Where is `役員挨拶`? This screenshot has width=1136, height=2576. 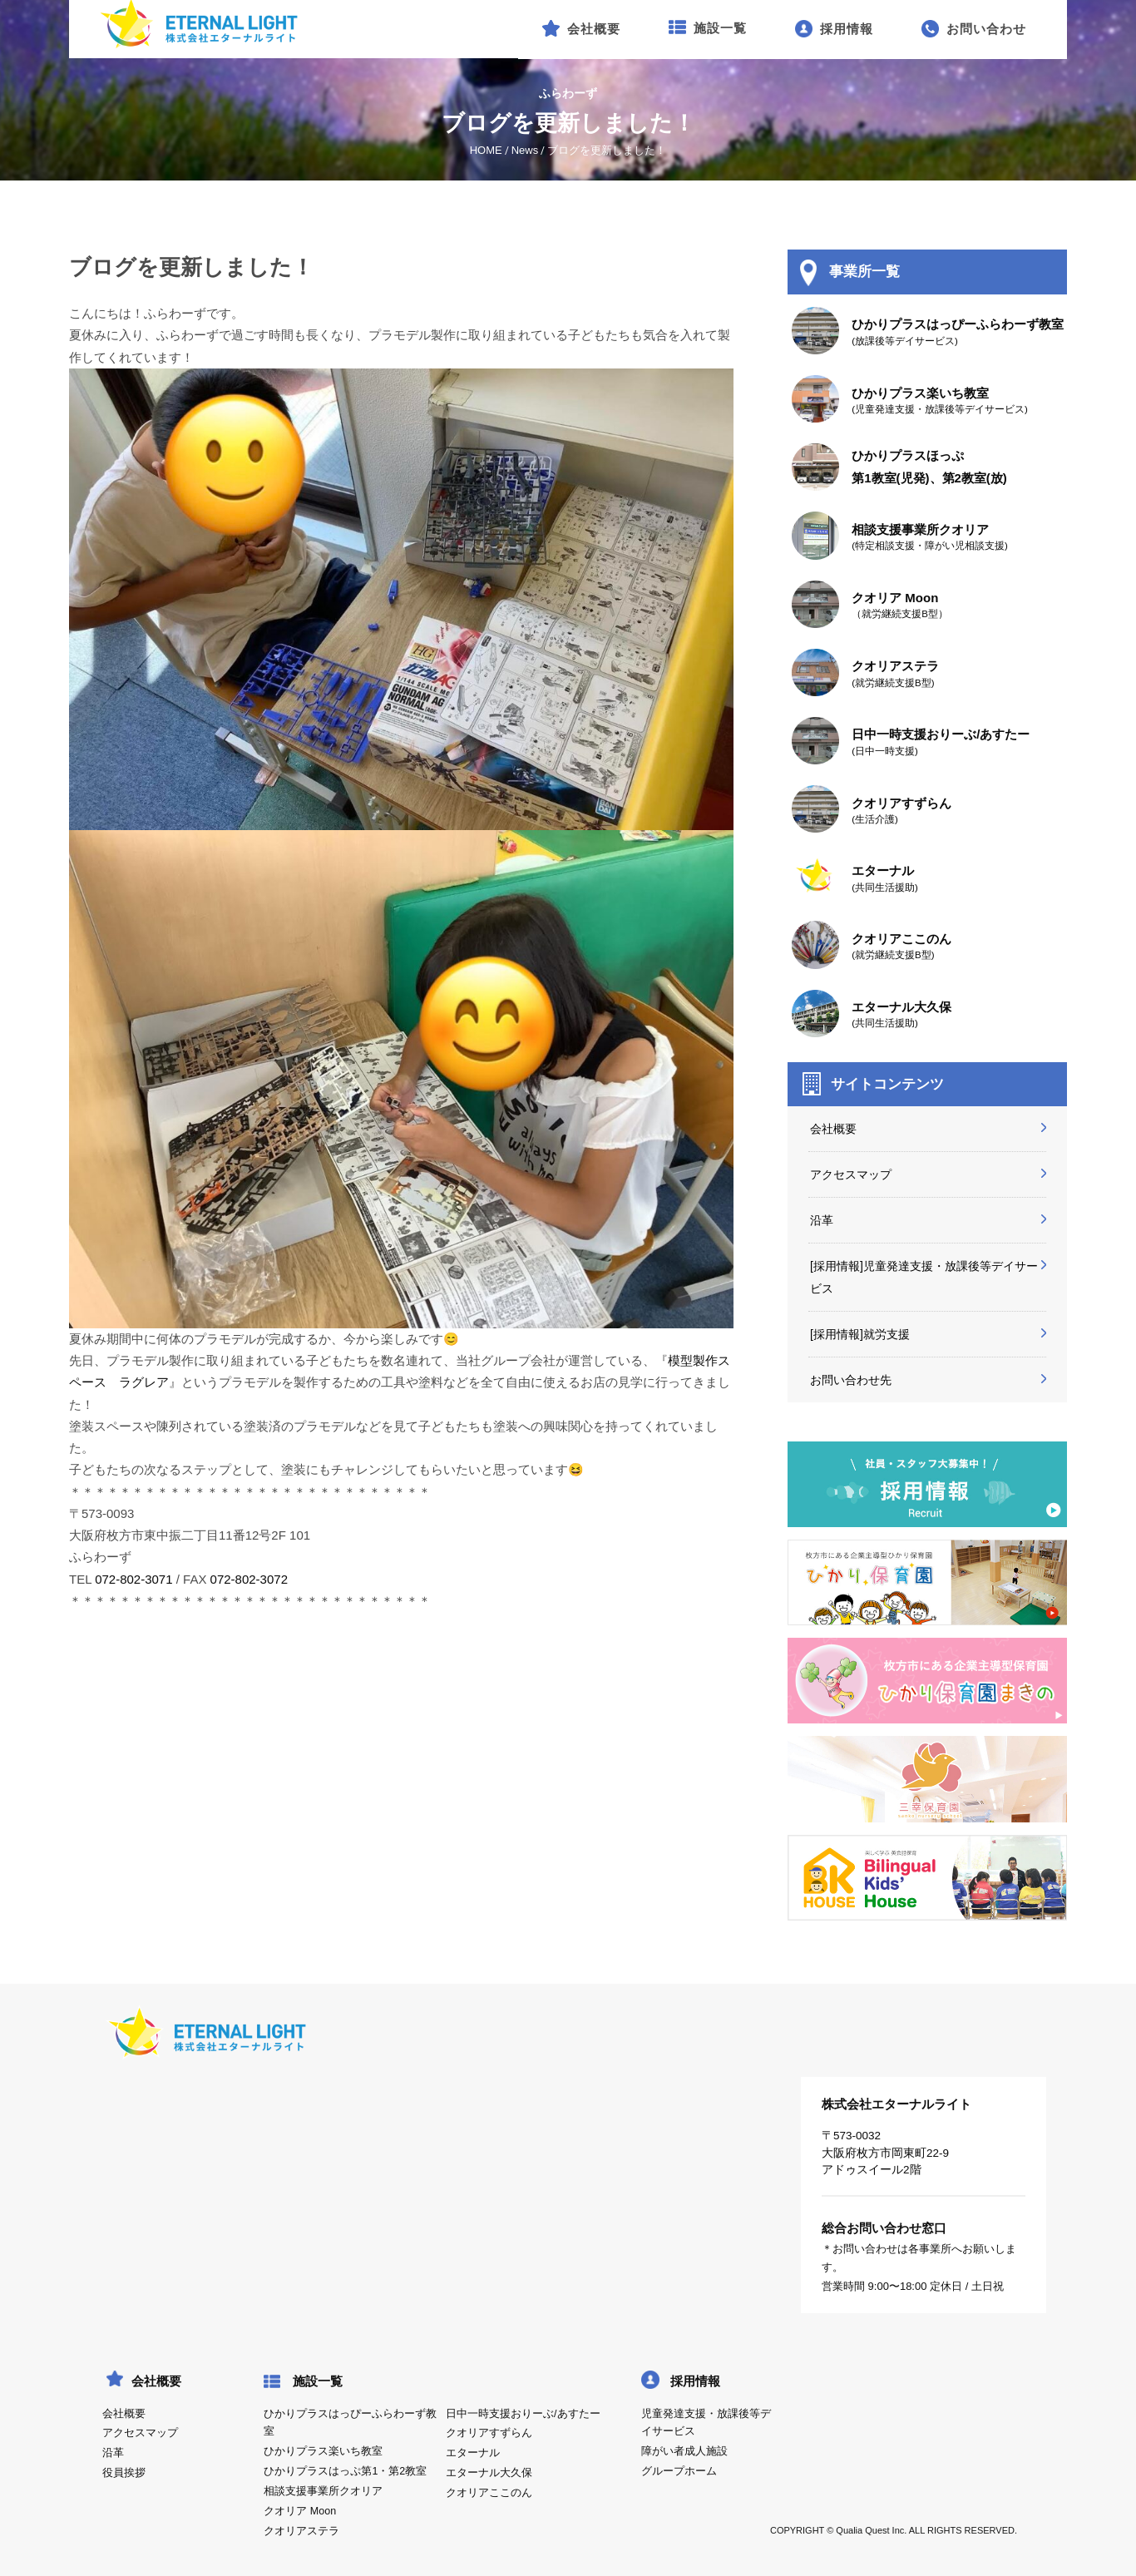
役員挨拶 is located at coordinates (124, 2473).